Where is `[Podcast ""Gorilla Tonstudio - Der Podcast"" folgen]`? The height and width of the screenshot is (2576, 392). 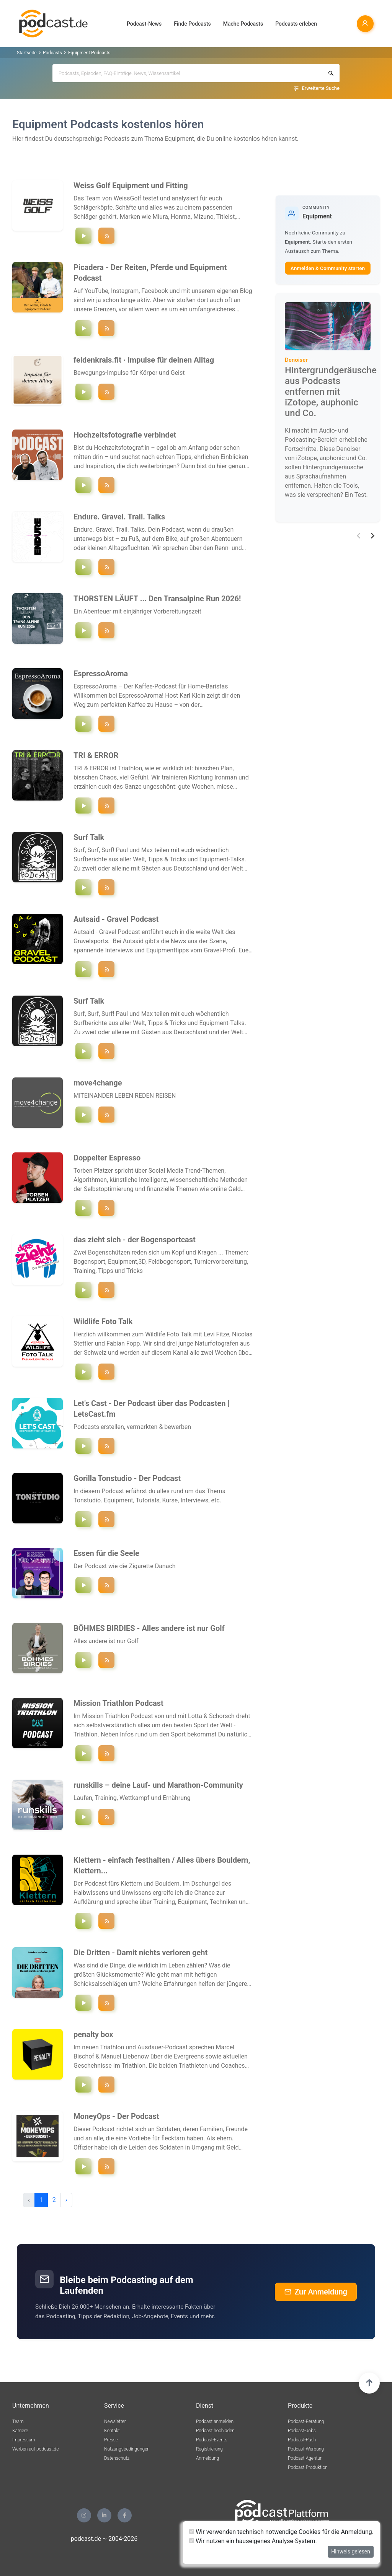 [Podcast ""Gorilla Tonstudio - Der Podcast"" folgen] is located at coordinates (106, 1519).